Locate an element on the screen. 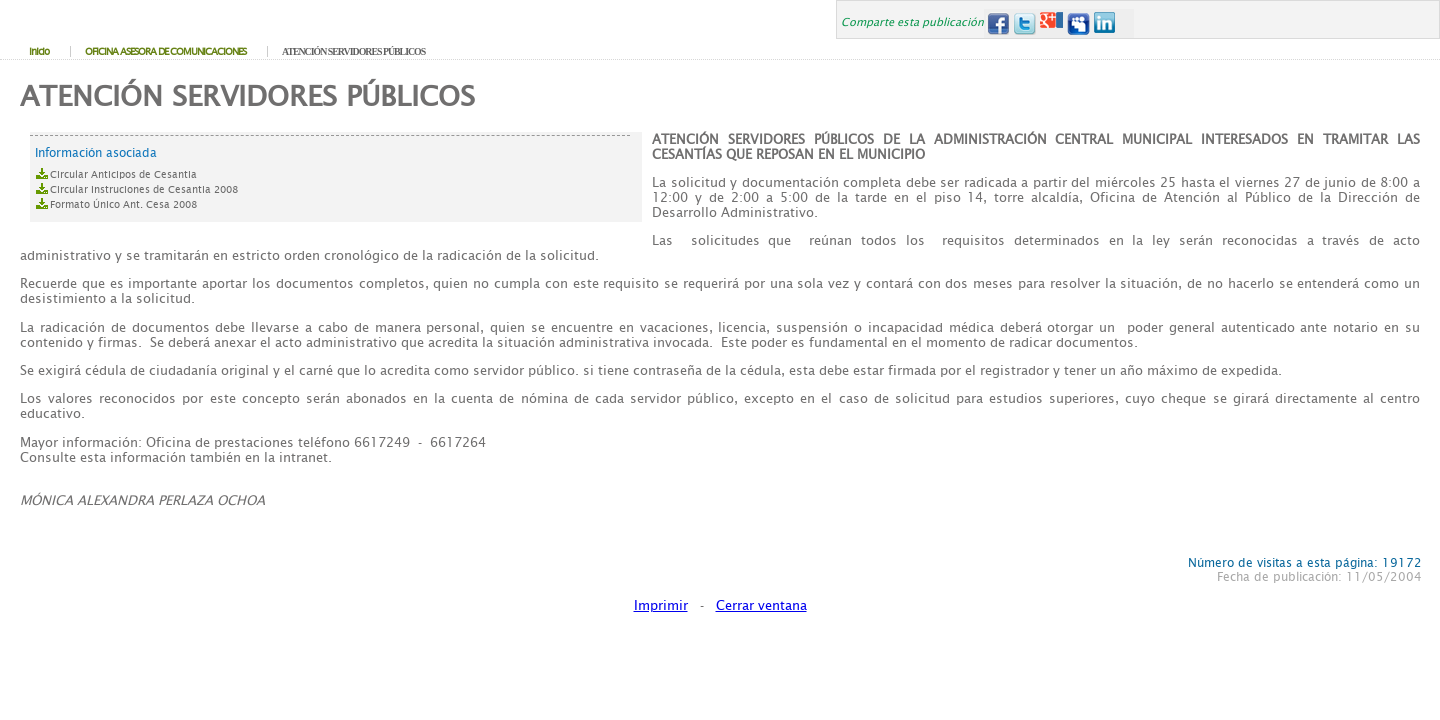 This screenshot has width=1440, height=720. Facebook is located at coordinates (997, 23).